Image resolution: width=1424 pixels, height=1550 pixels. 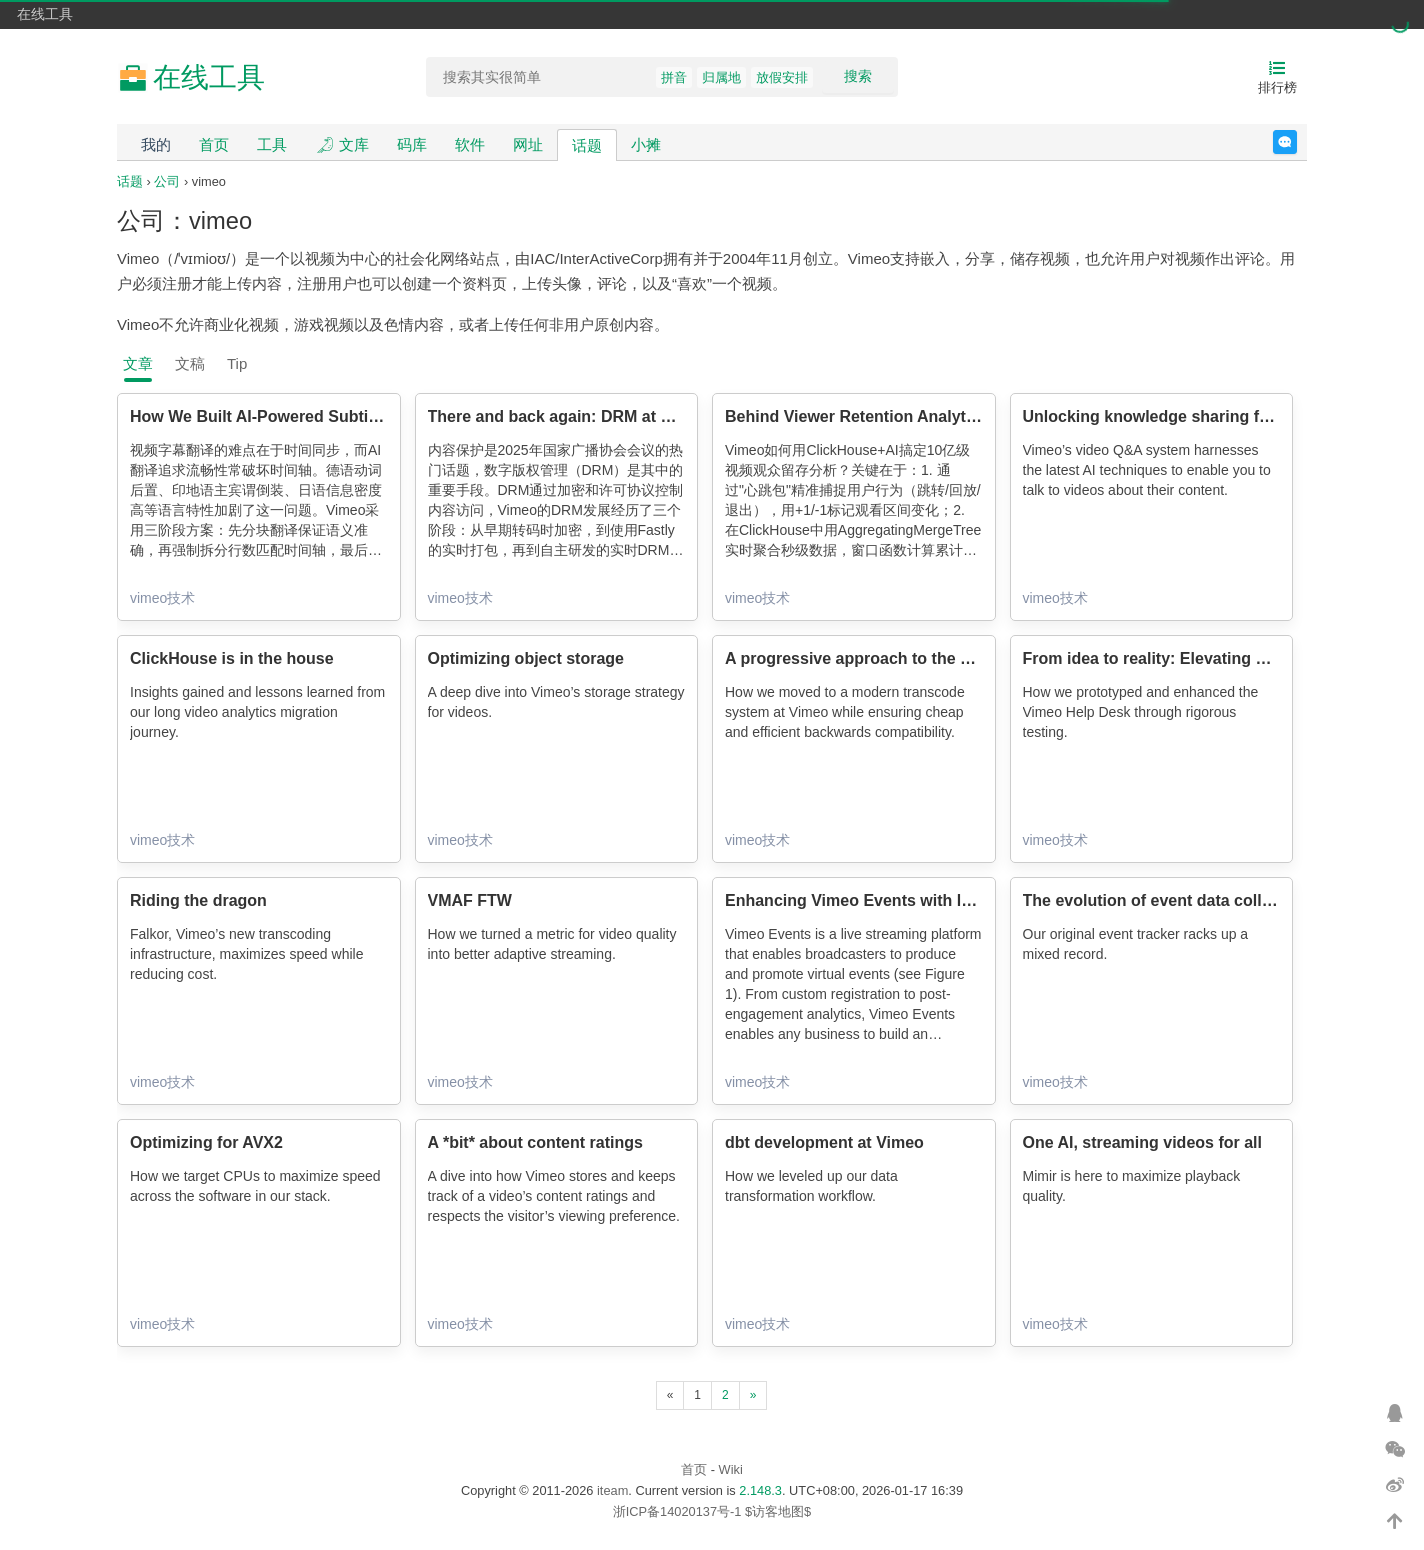 What do you see at coordinates (214, 144) in the screenshot?
I see `首页` at bounding box center [214, 144].